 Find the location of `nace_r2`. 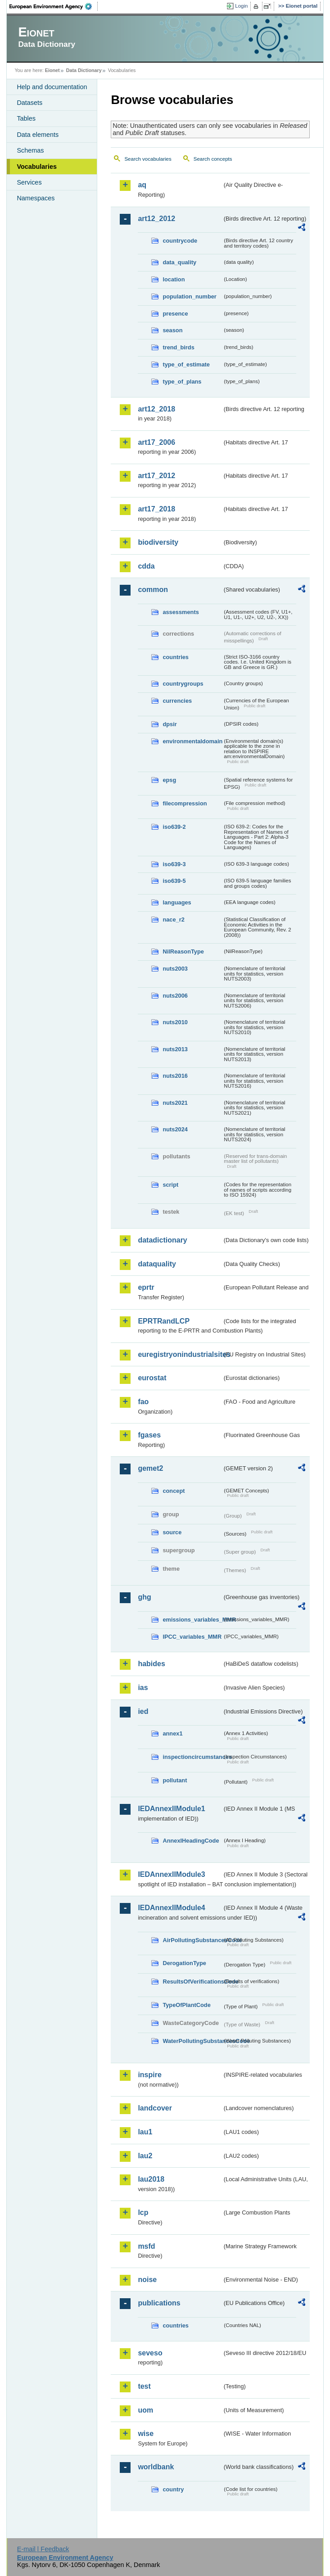

nace_r2 is located at coordinates (173, 919).